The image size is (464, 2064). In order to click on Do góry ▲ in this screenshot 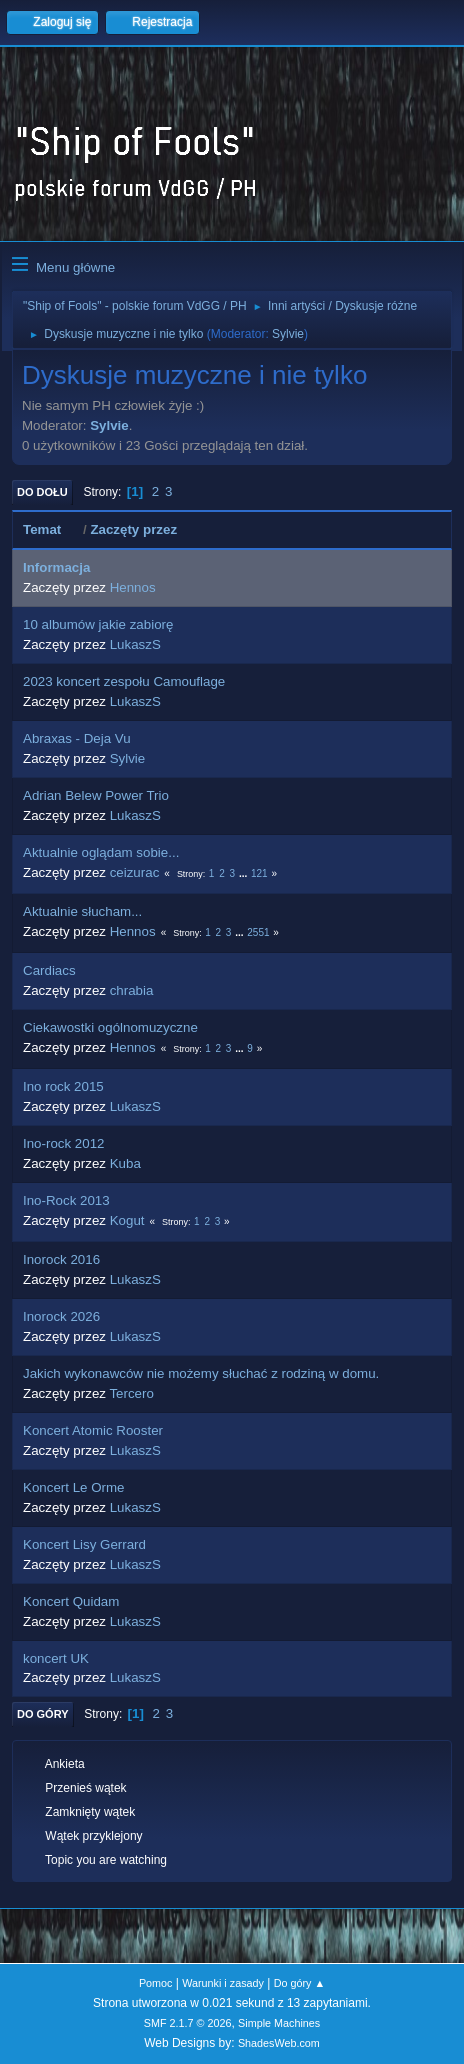, I will do `click(299, 1983)`.